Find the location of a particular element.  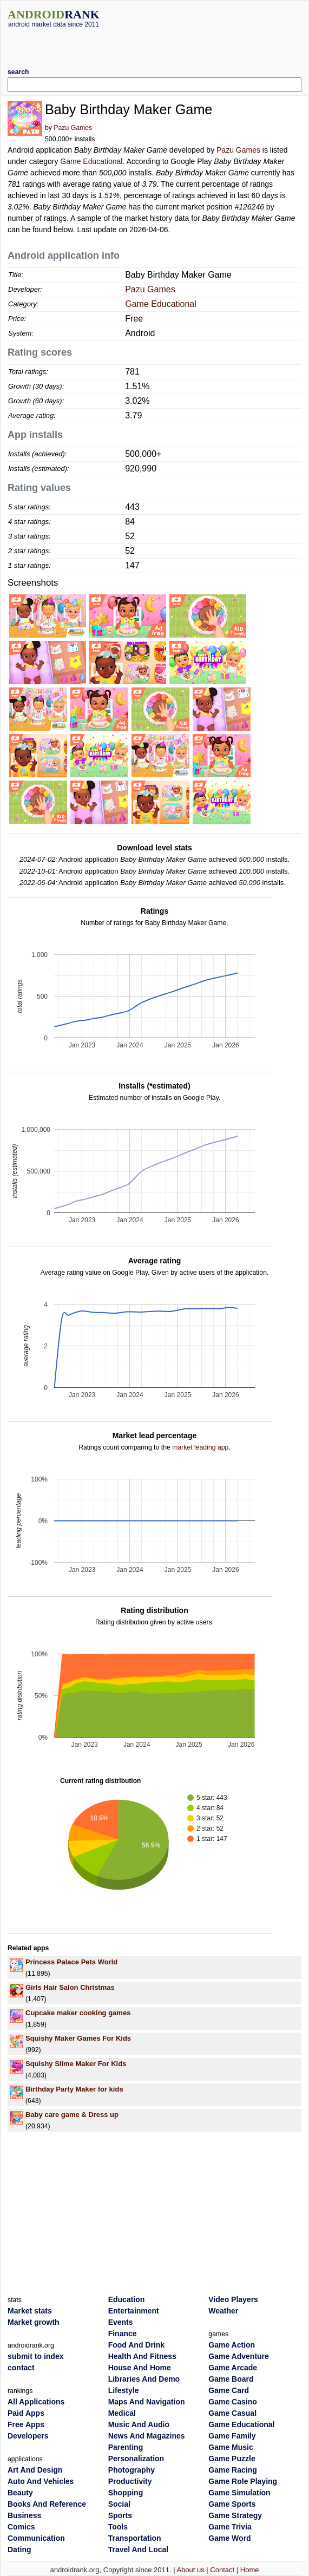

Tools is located at coordinates (118, 2526).